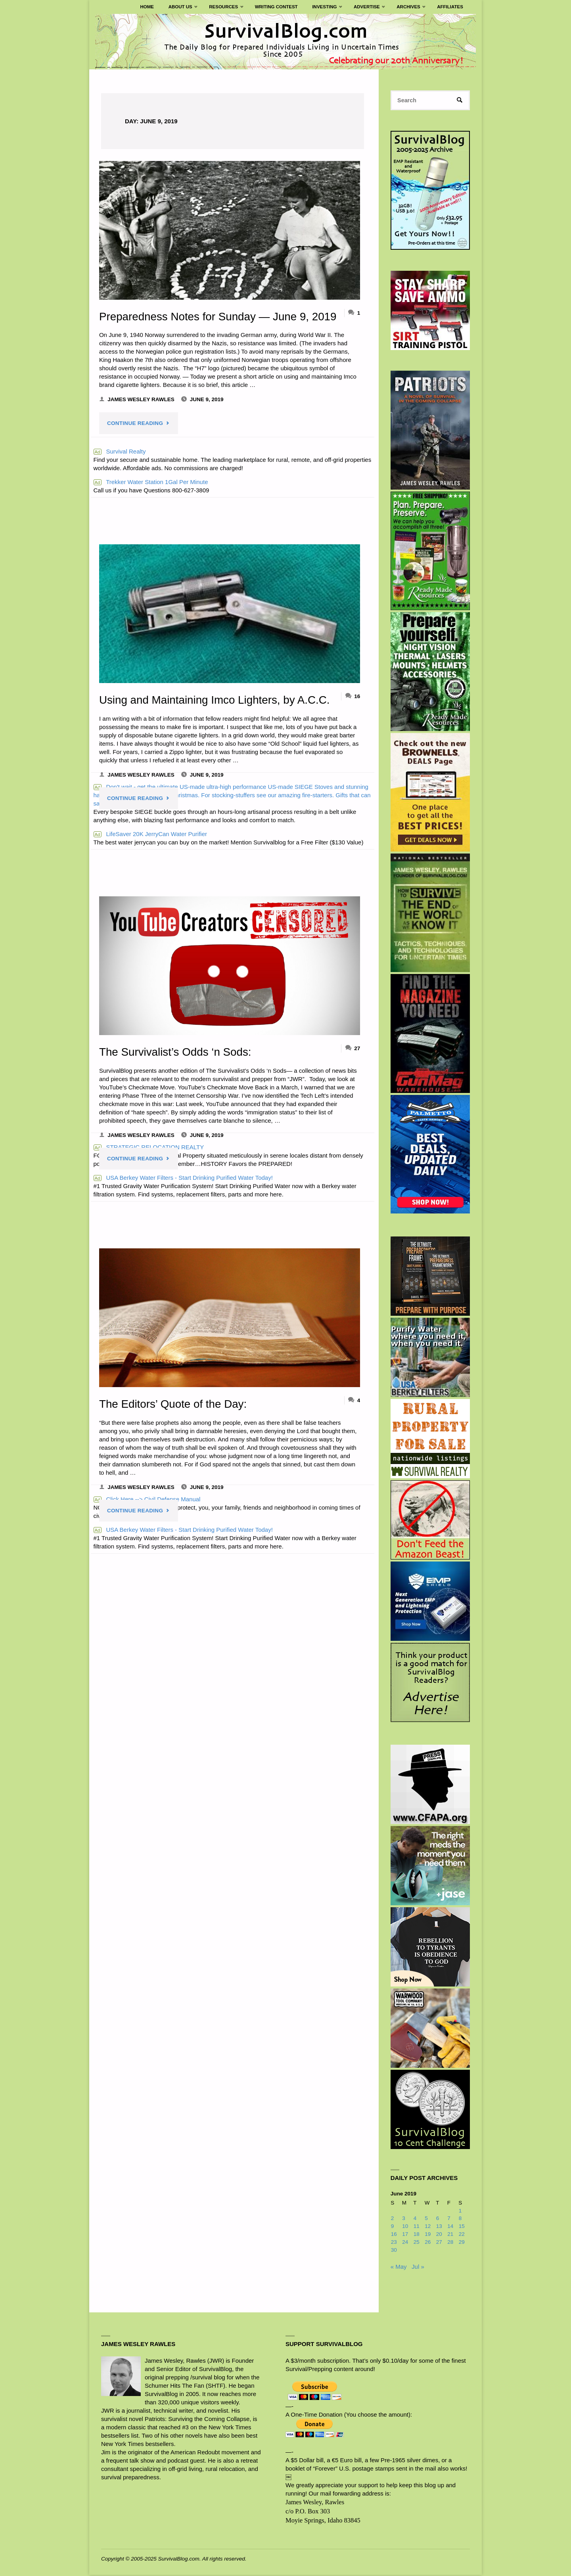  What do you see at coordinates (394, 2251) in the screenshot?
I see `30 [Posts published on June 30, 2019]` at bounding box center [394, 2251].